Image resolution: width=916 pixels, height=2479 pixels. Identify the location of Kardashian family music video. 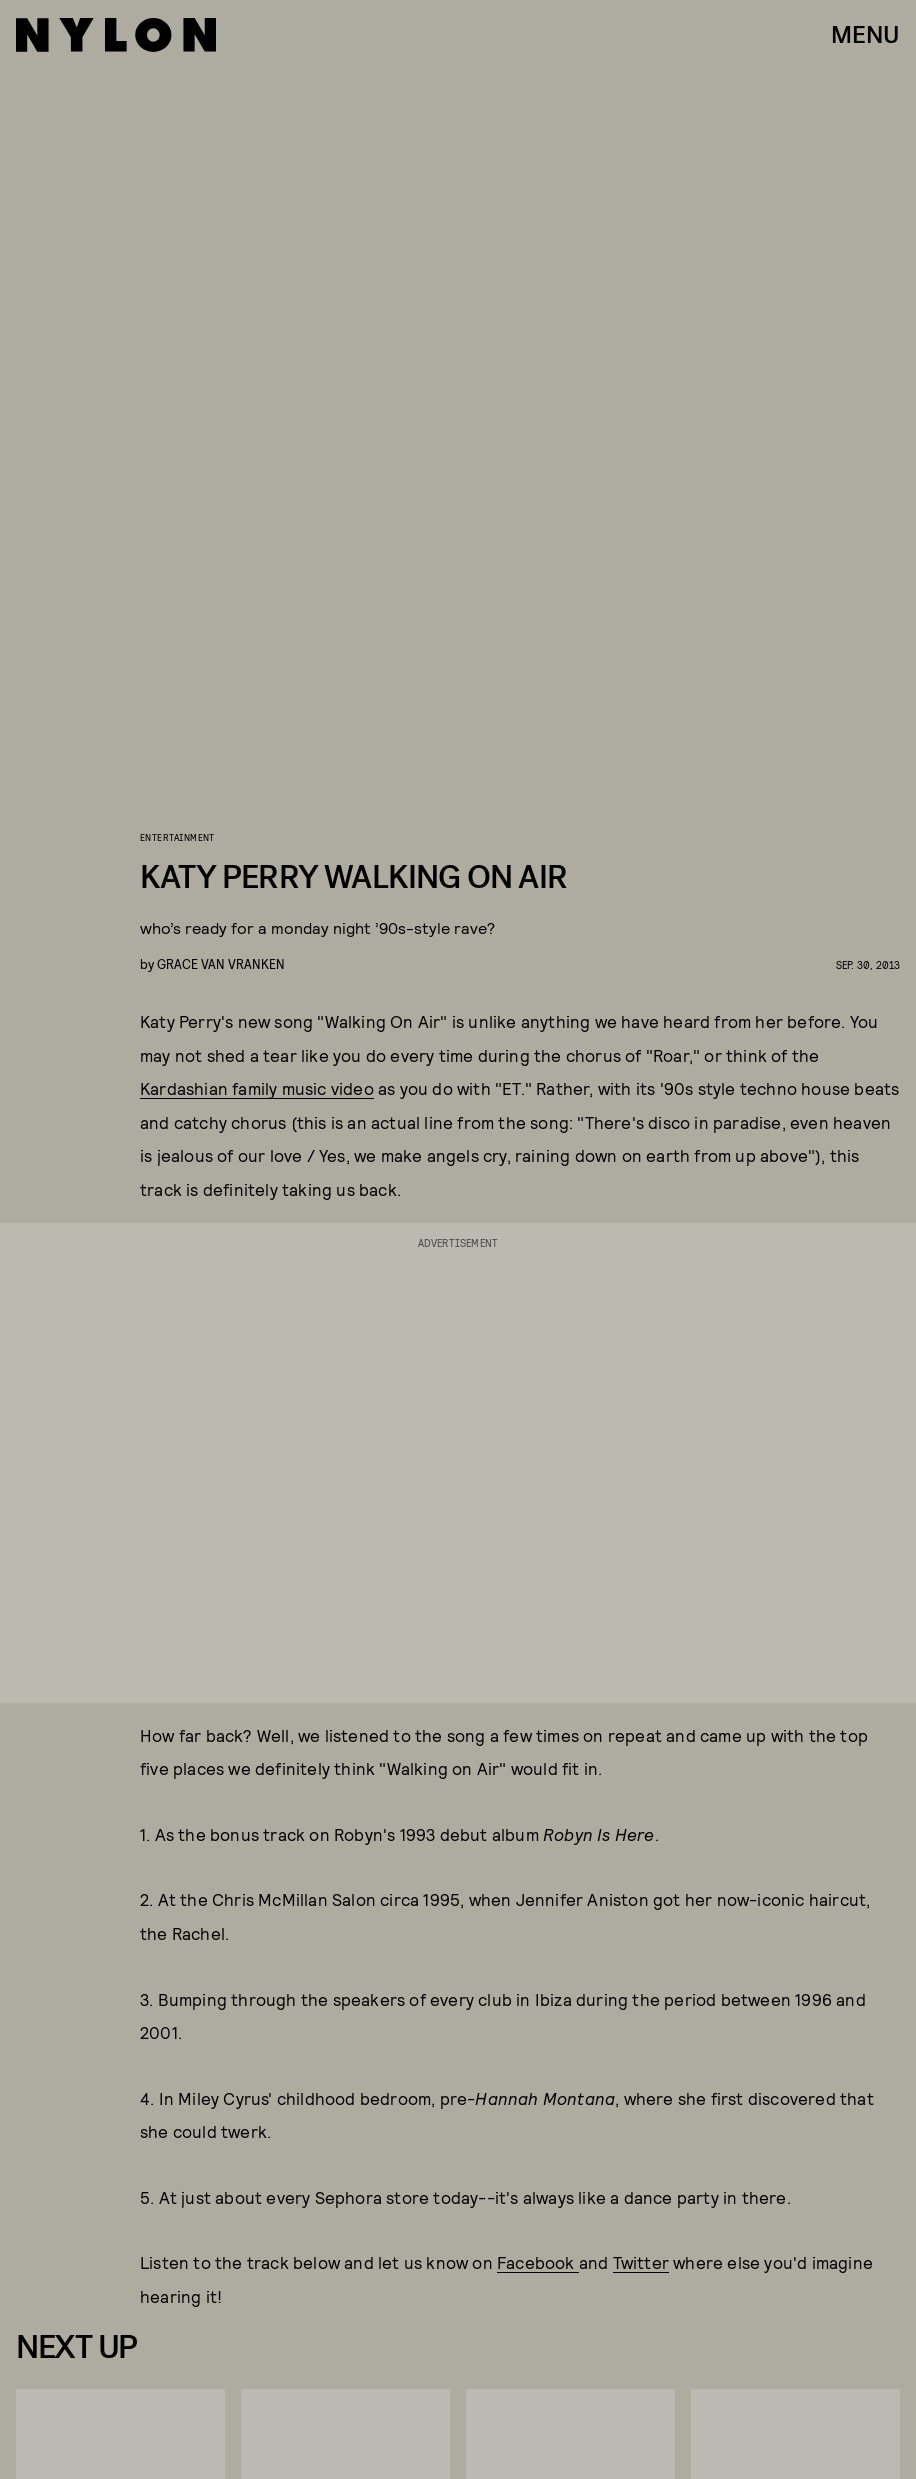
(257, 1088).